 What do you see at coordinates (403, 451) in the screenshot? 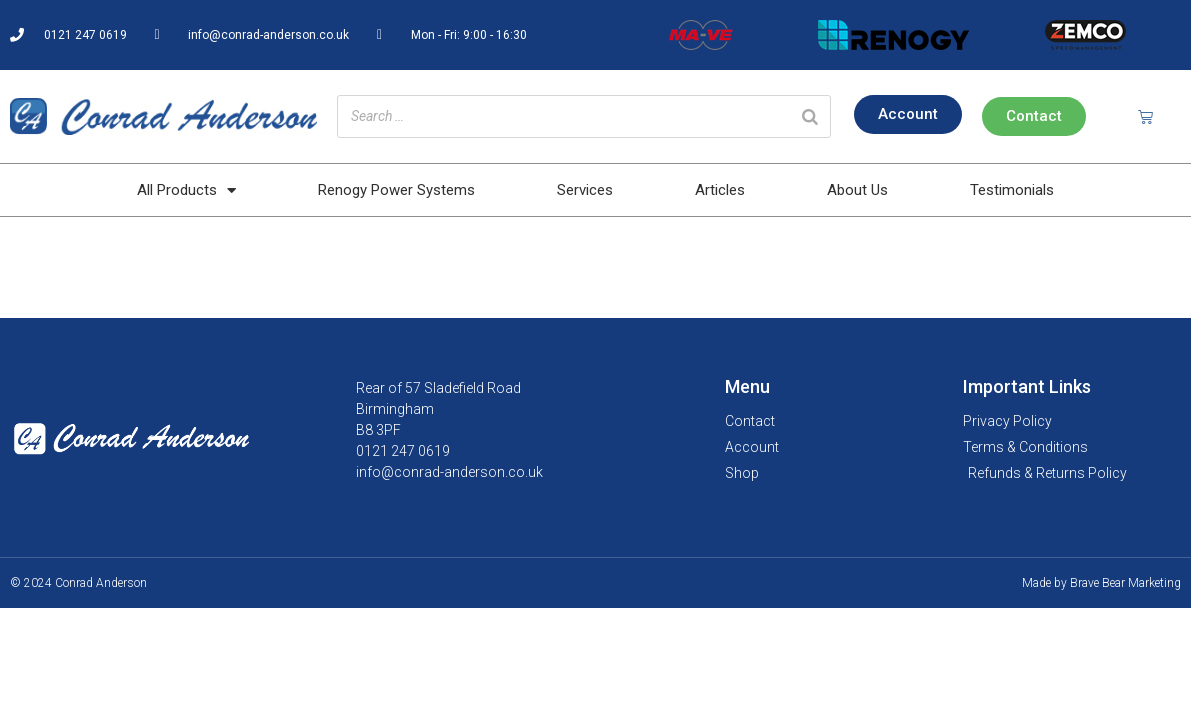
I see `0121 247 0619` at bounding box center [403, 451].